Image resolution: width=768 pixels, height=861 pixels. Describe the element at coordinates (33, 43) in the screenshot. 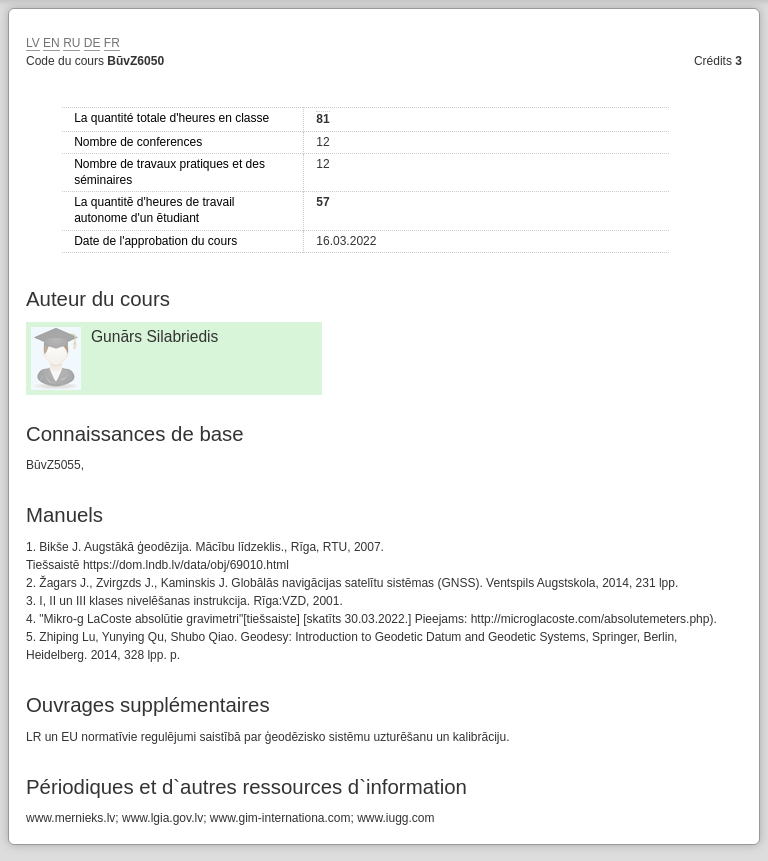

I see `LV` at that location.